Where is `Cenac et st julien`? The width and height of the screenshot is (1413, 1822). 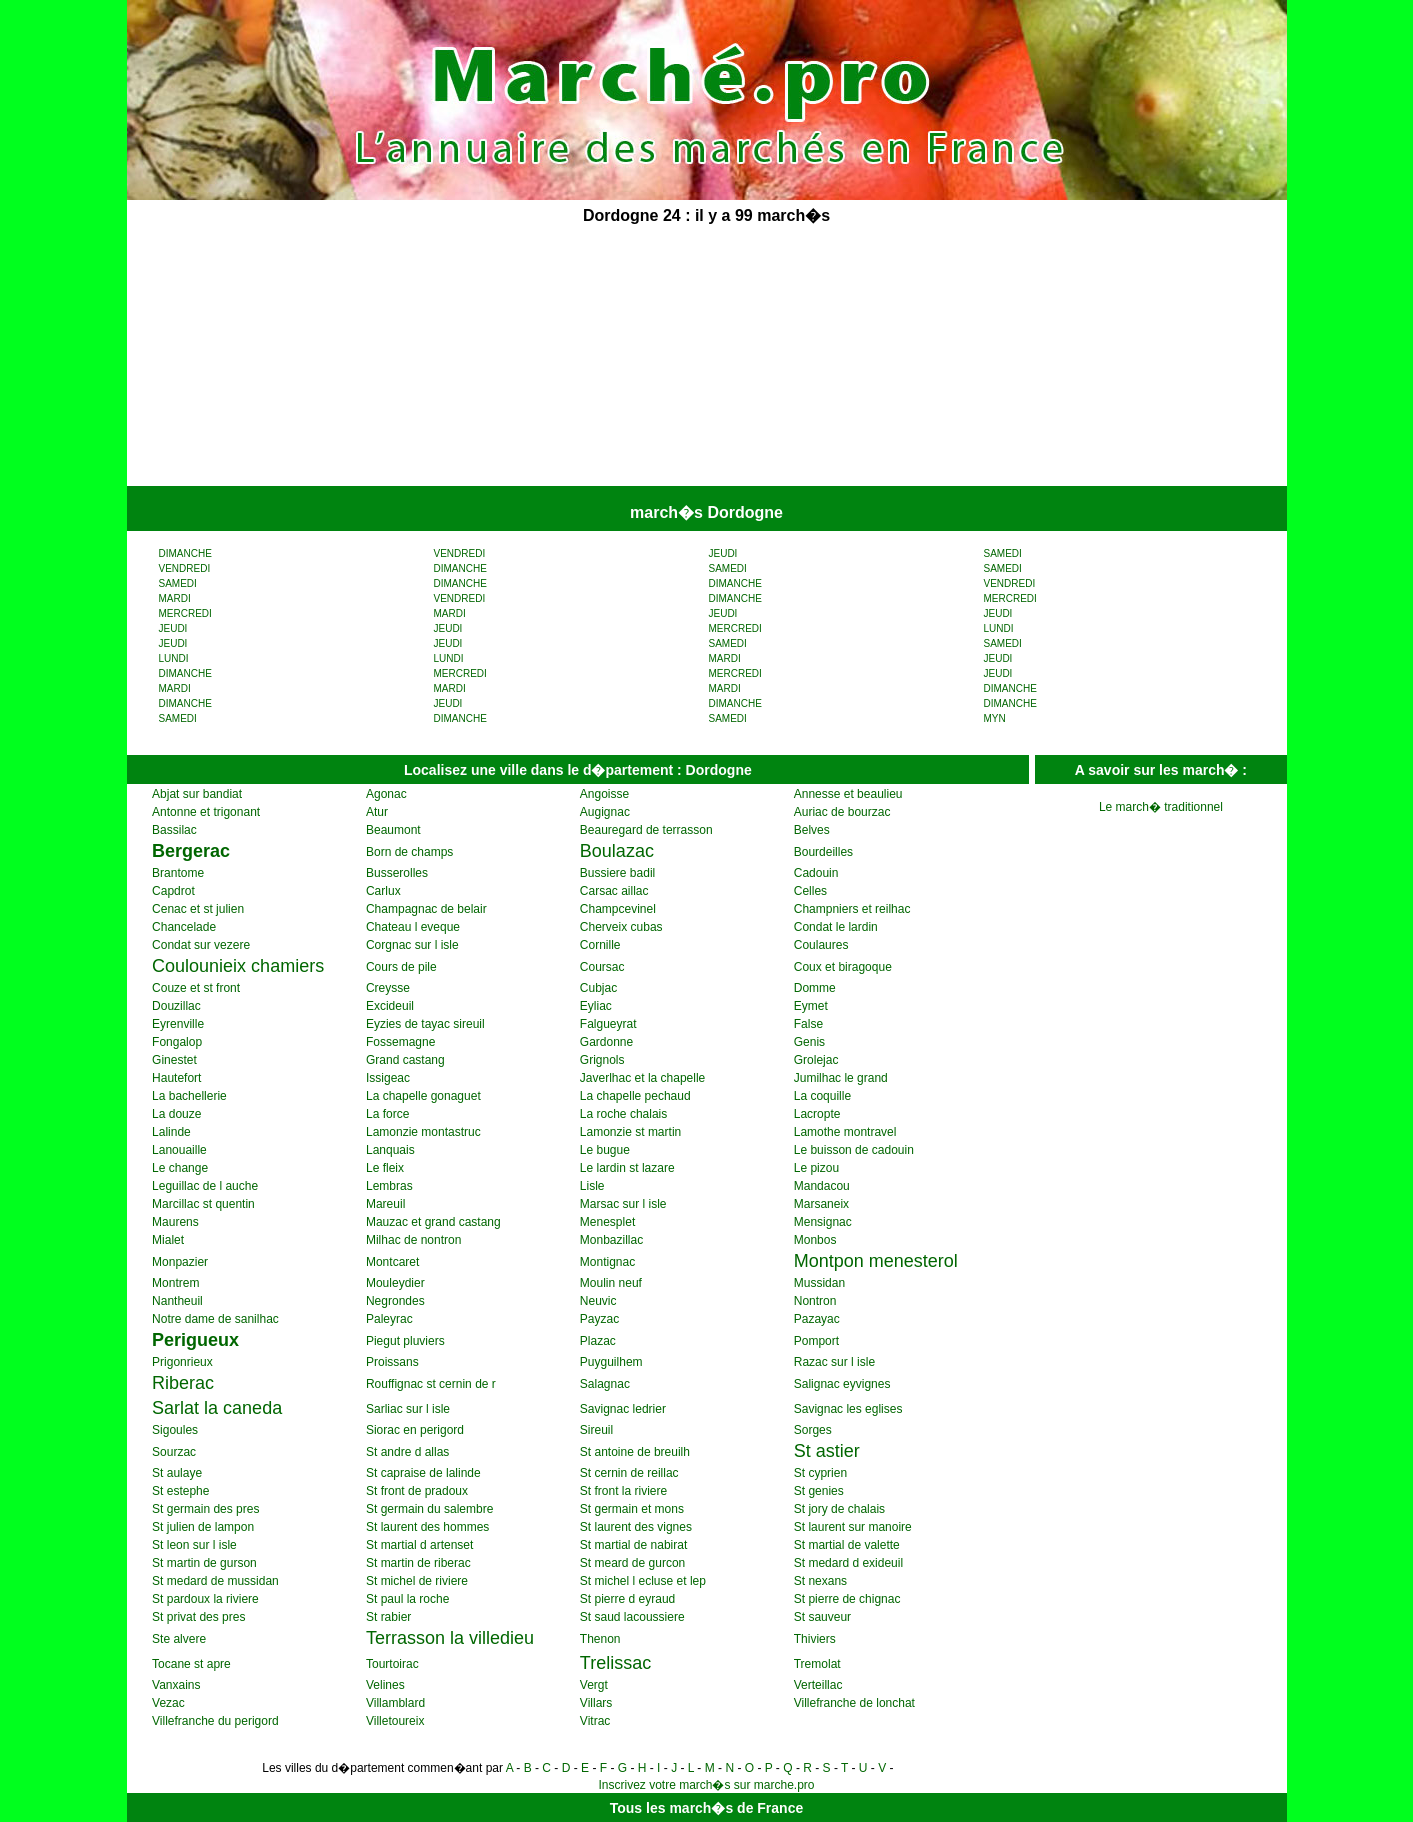
Cenac et st julien is located at coordinates (198, 909).